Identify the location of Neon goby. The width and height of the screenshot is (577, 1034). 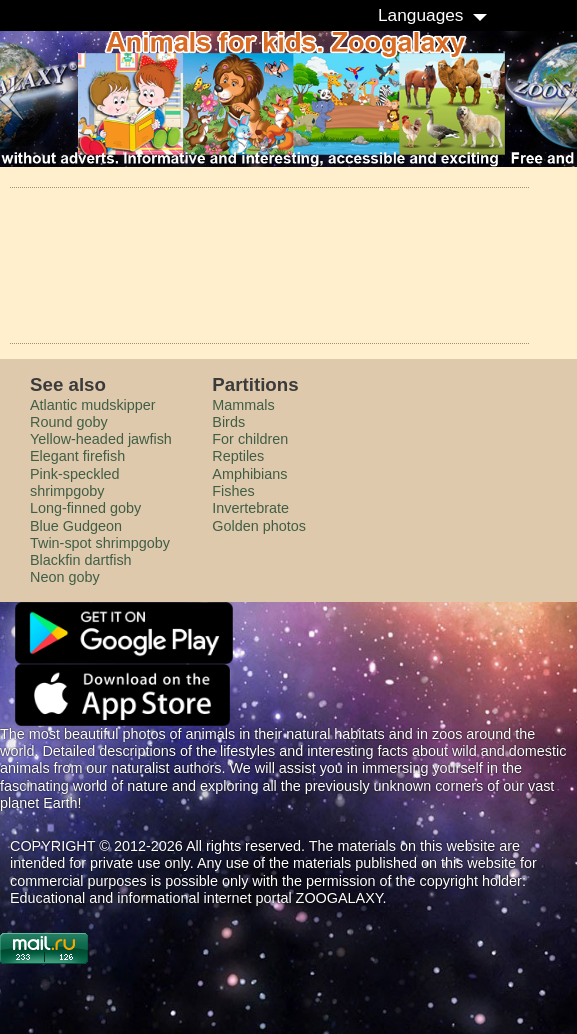
(65, 577).